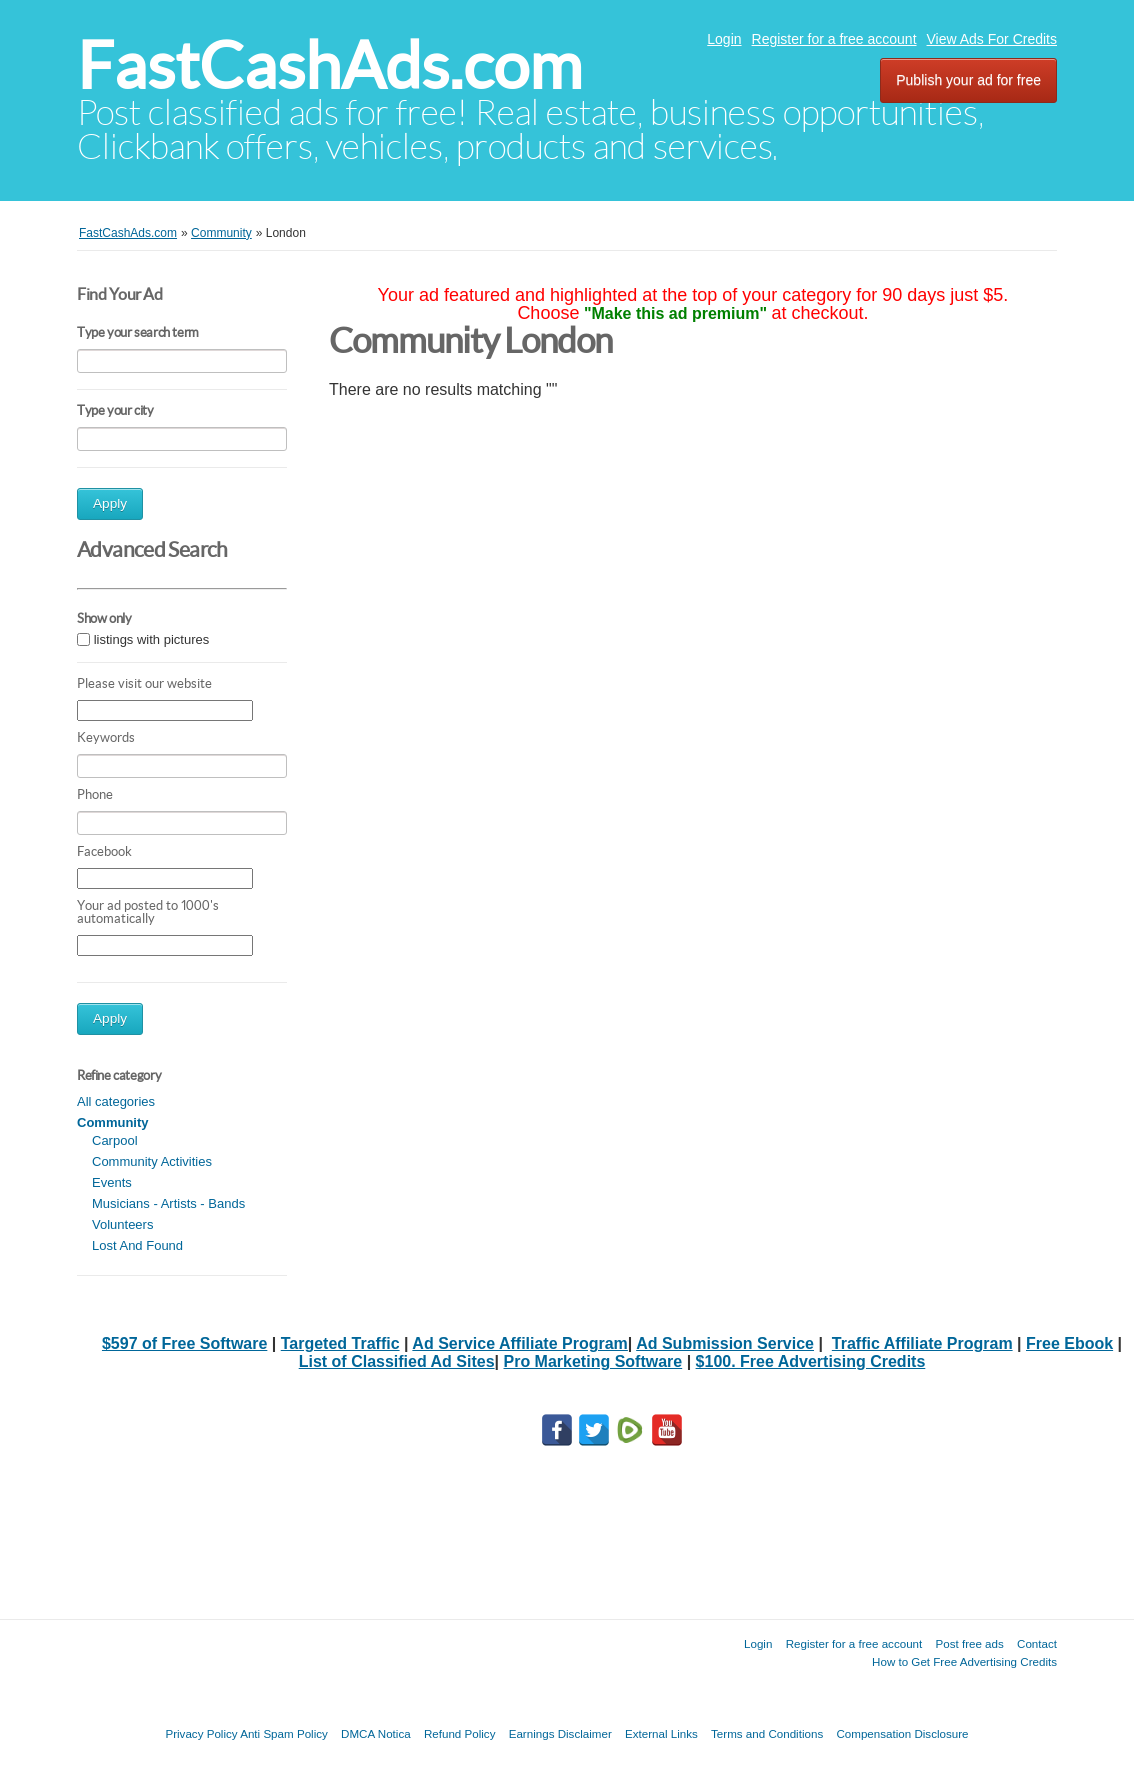 This screenshot has width=1134, height=1773. I want to click on DMCA Notica, so click(376, 1733).